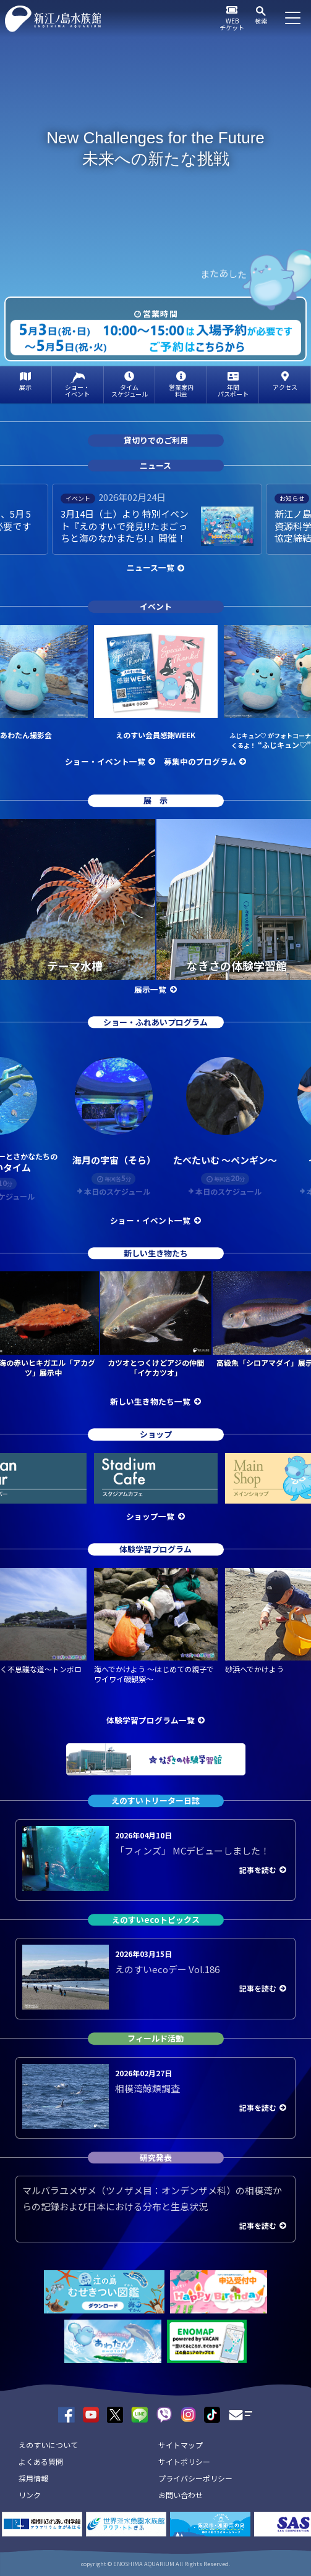 This screenshot has width=311, height=2576. What do you see at coordinates (155, 465) in the screenshot?
I see `ニュース` at bounding box center [155, 465].